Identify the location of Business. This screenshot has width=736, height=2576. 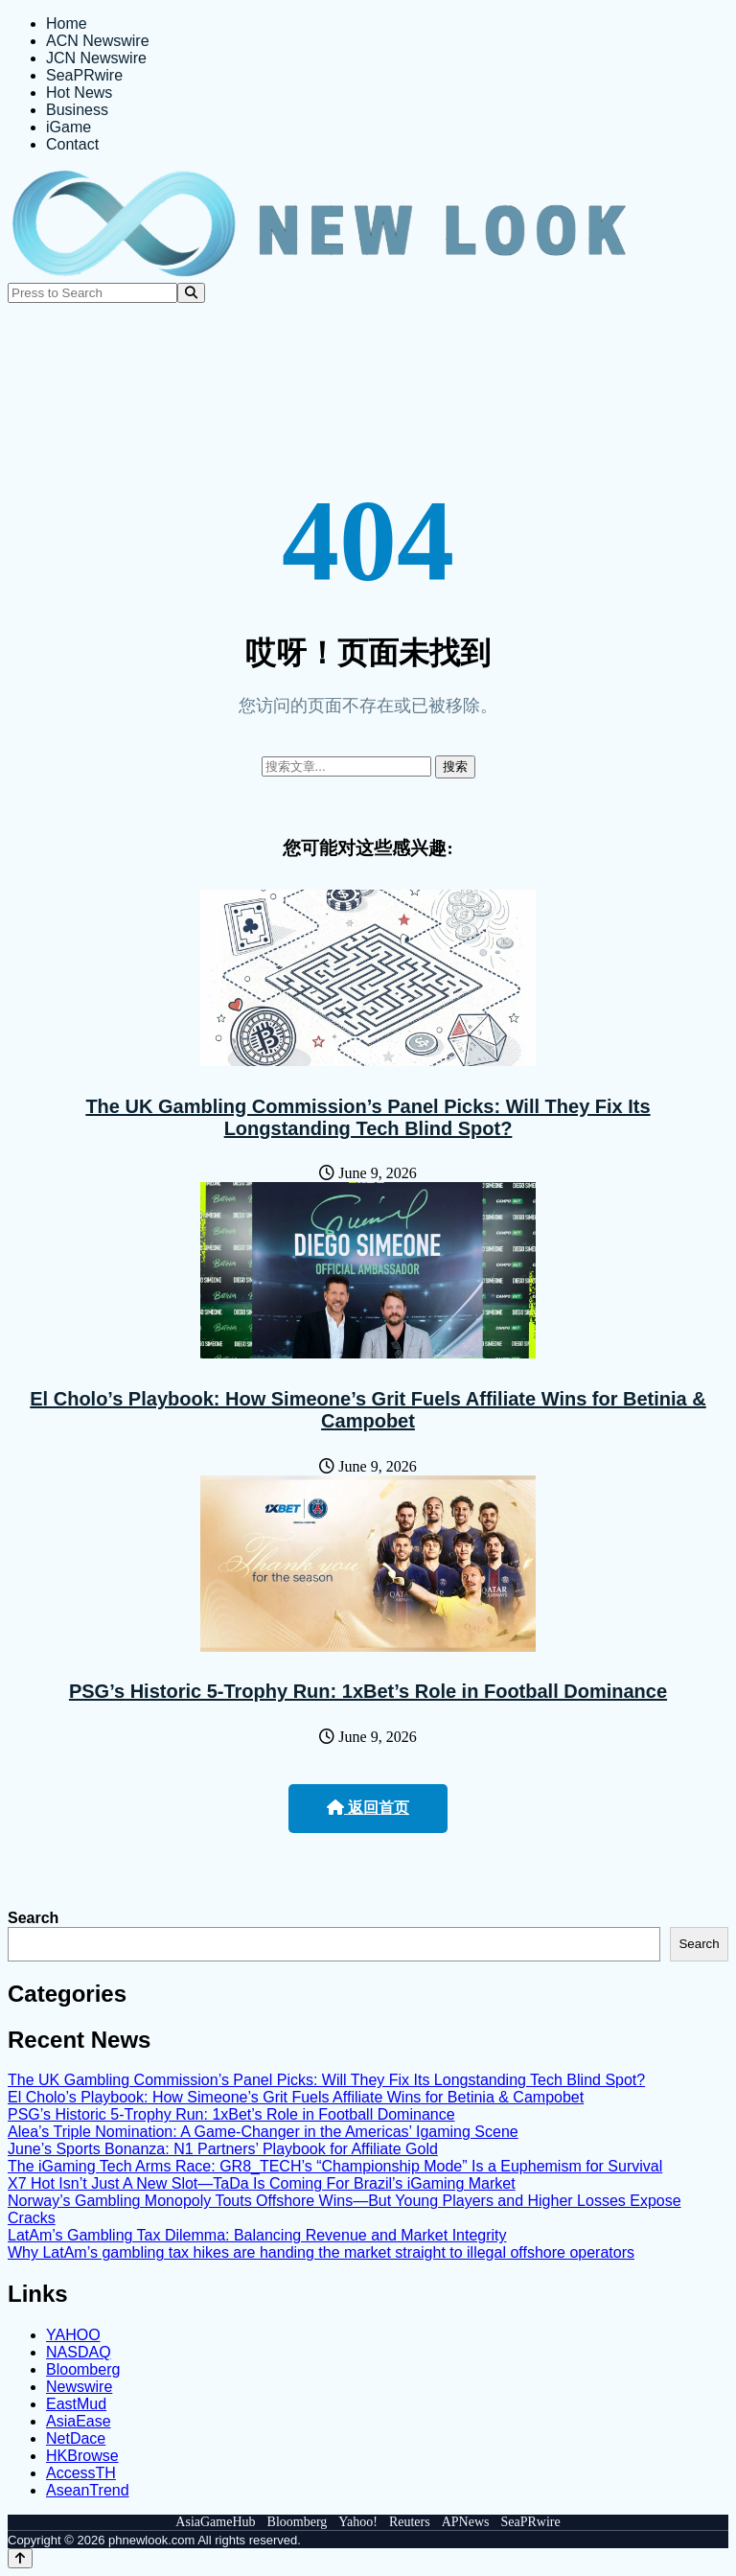
(77, 110).